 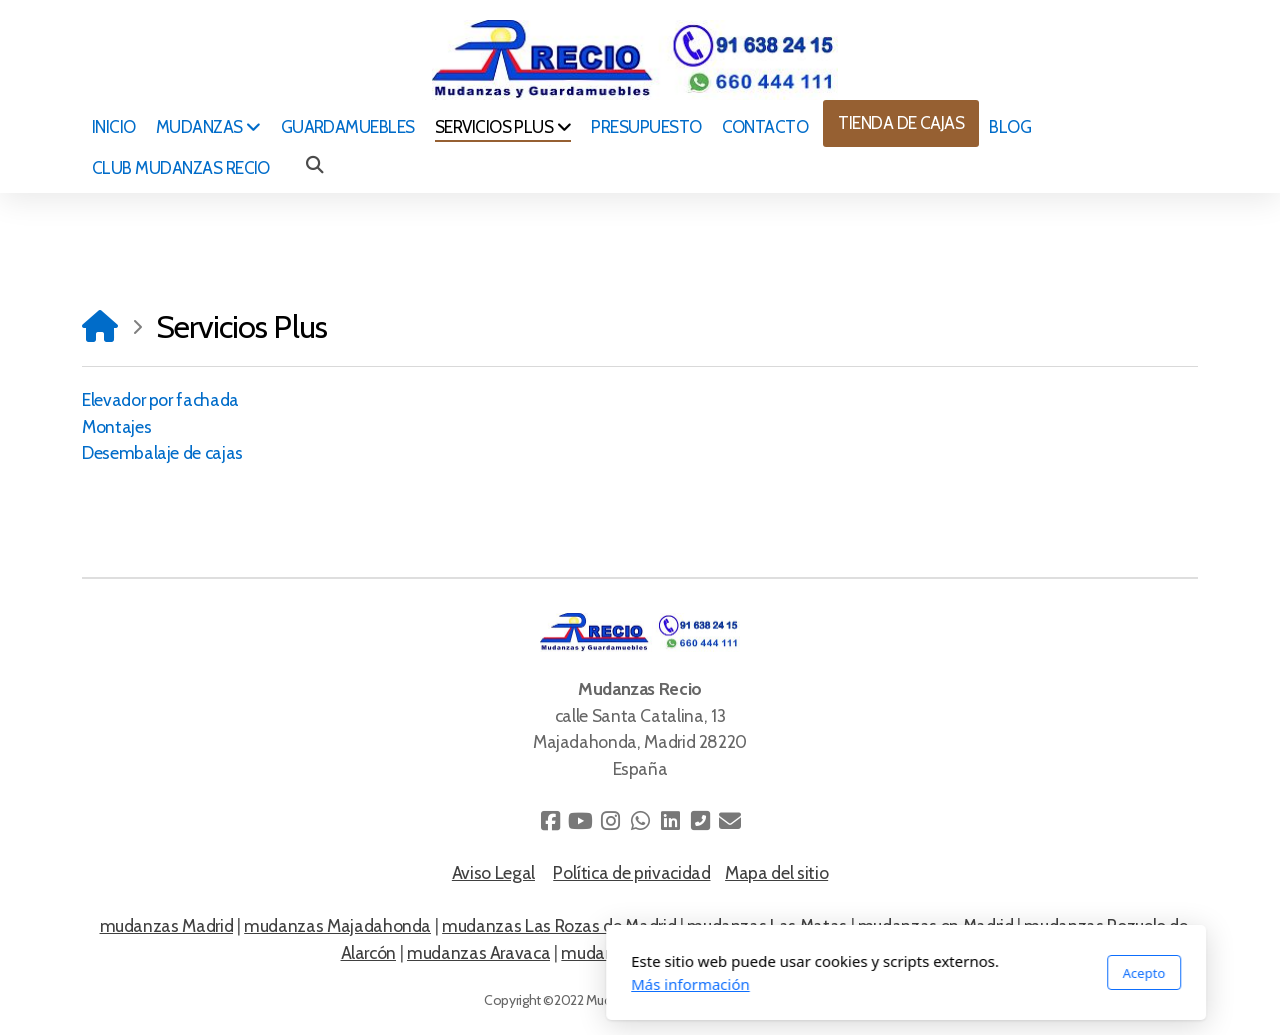 What do you see at coordinates (424, 984) in the screenshot?
I see `Más información` at bounding box center [424, 984].